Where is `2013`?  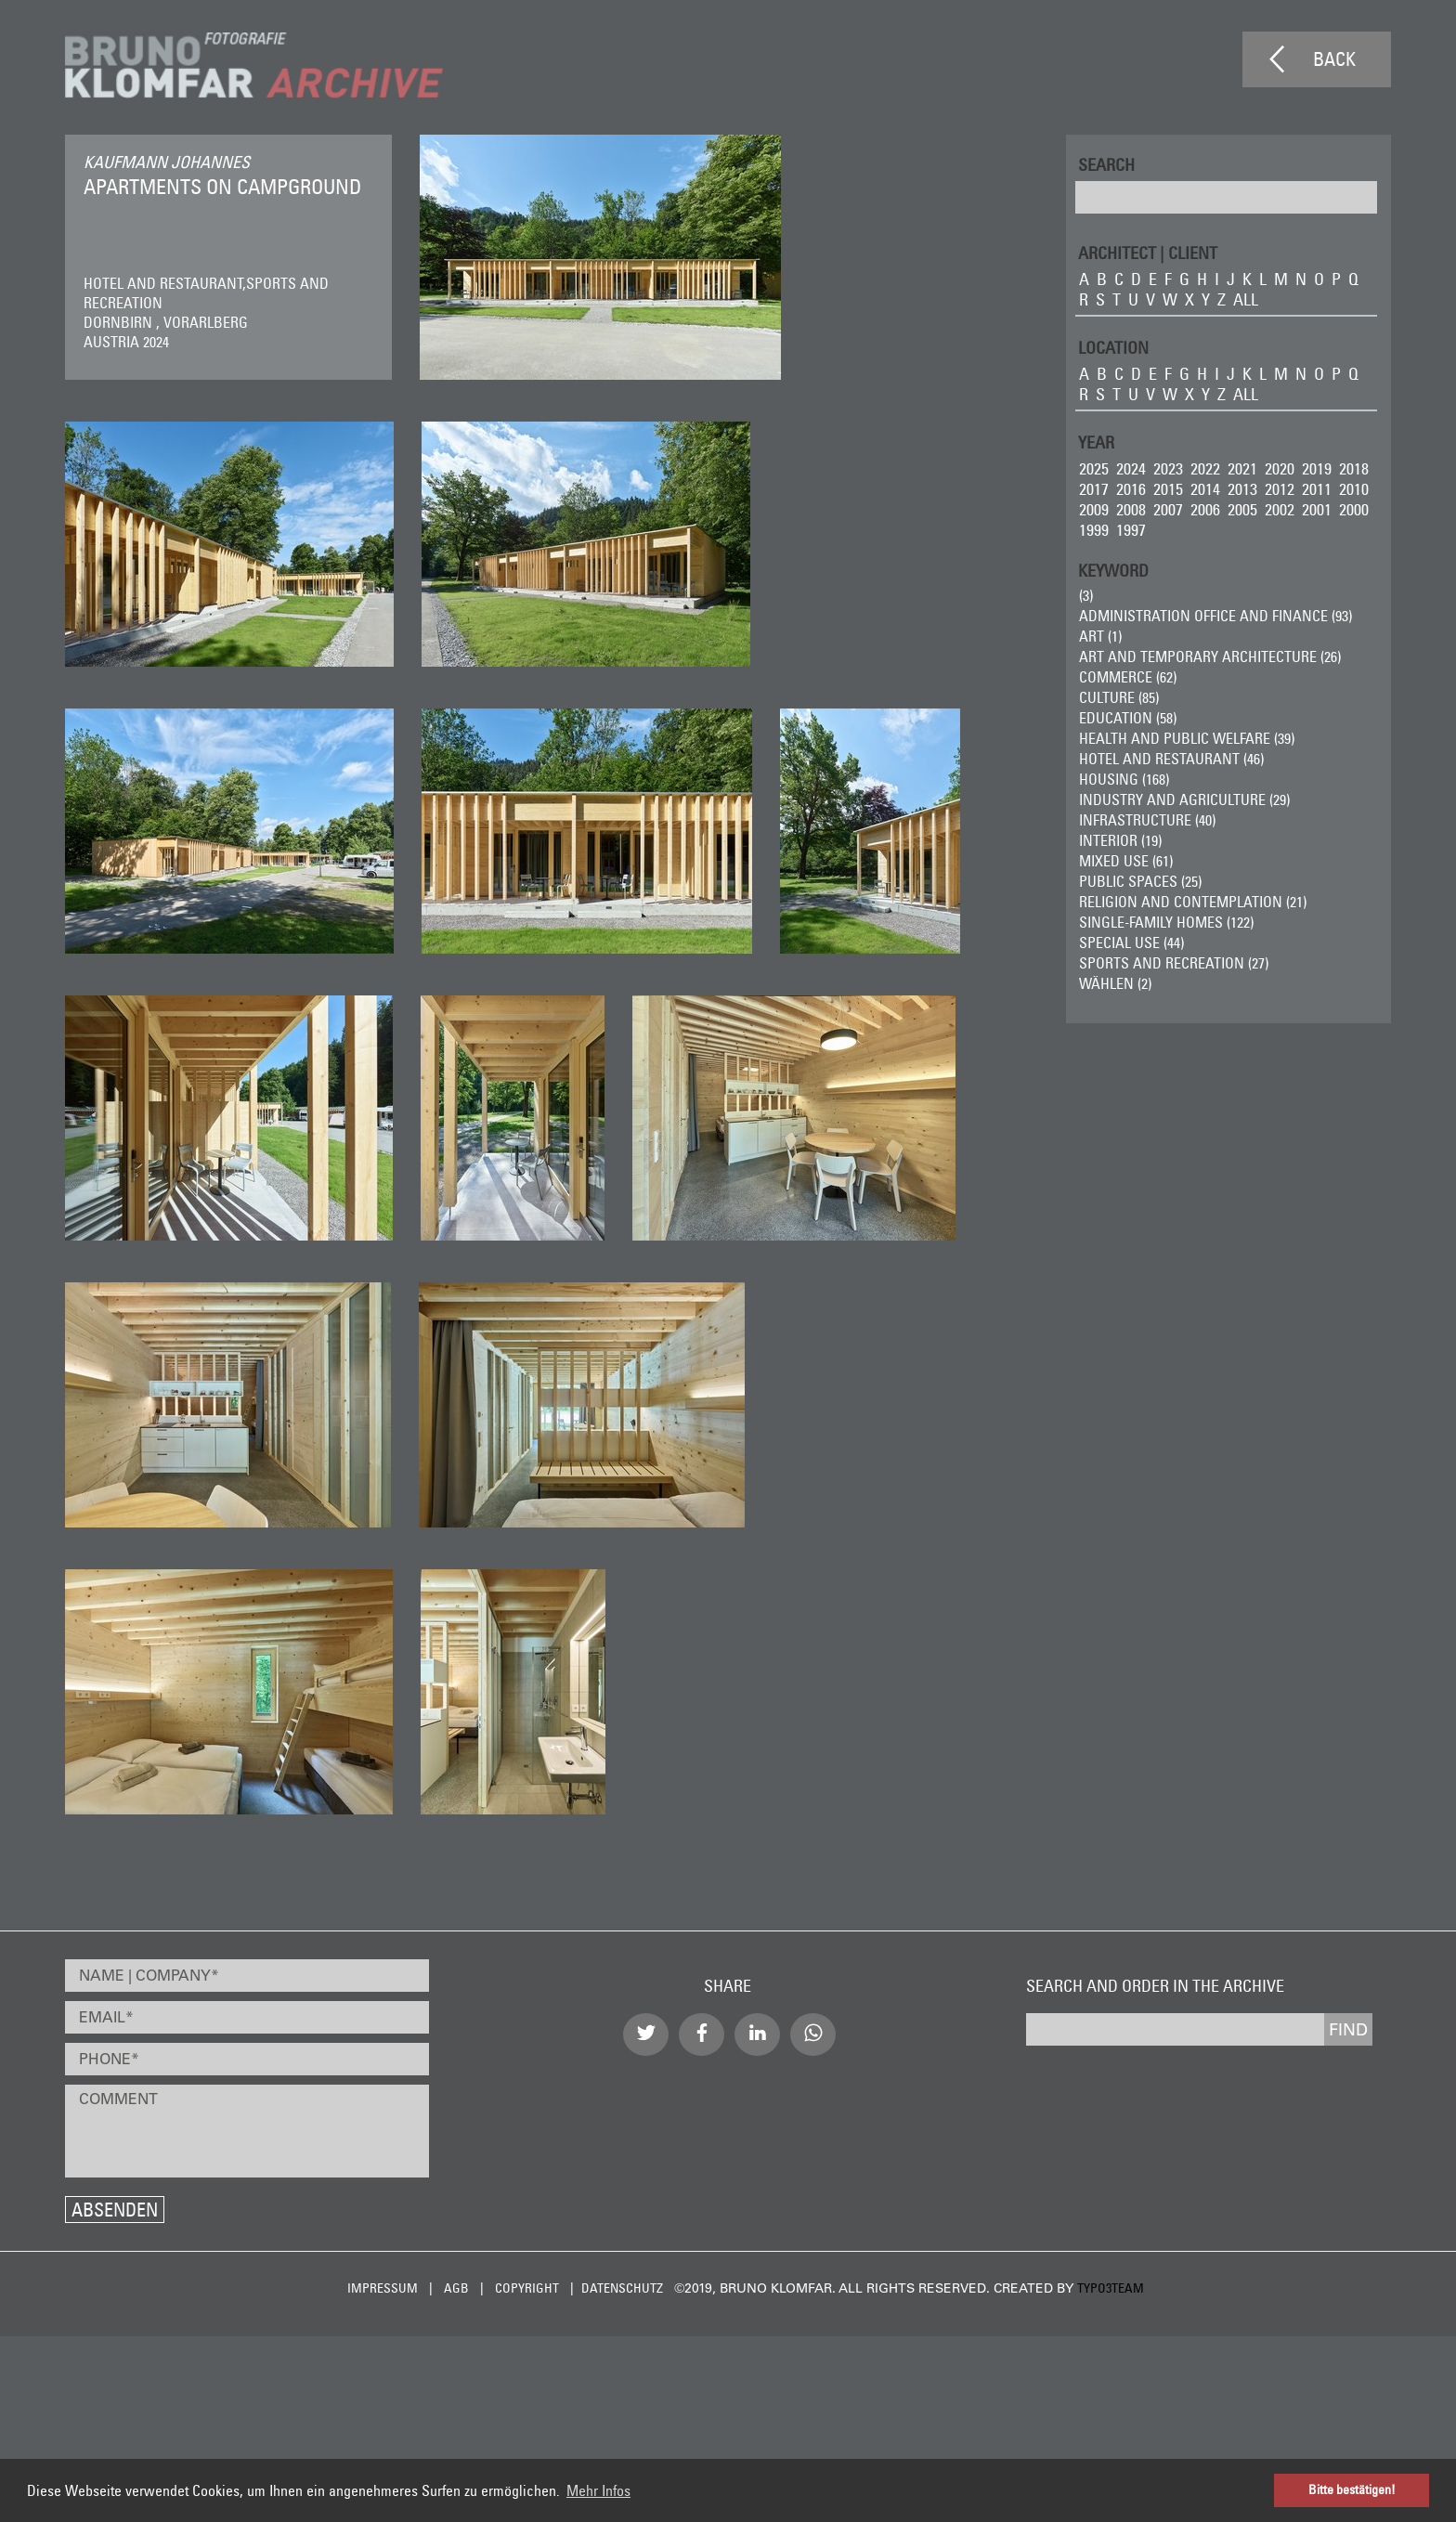
2013 is located at coordinates (1242, 489).